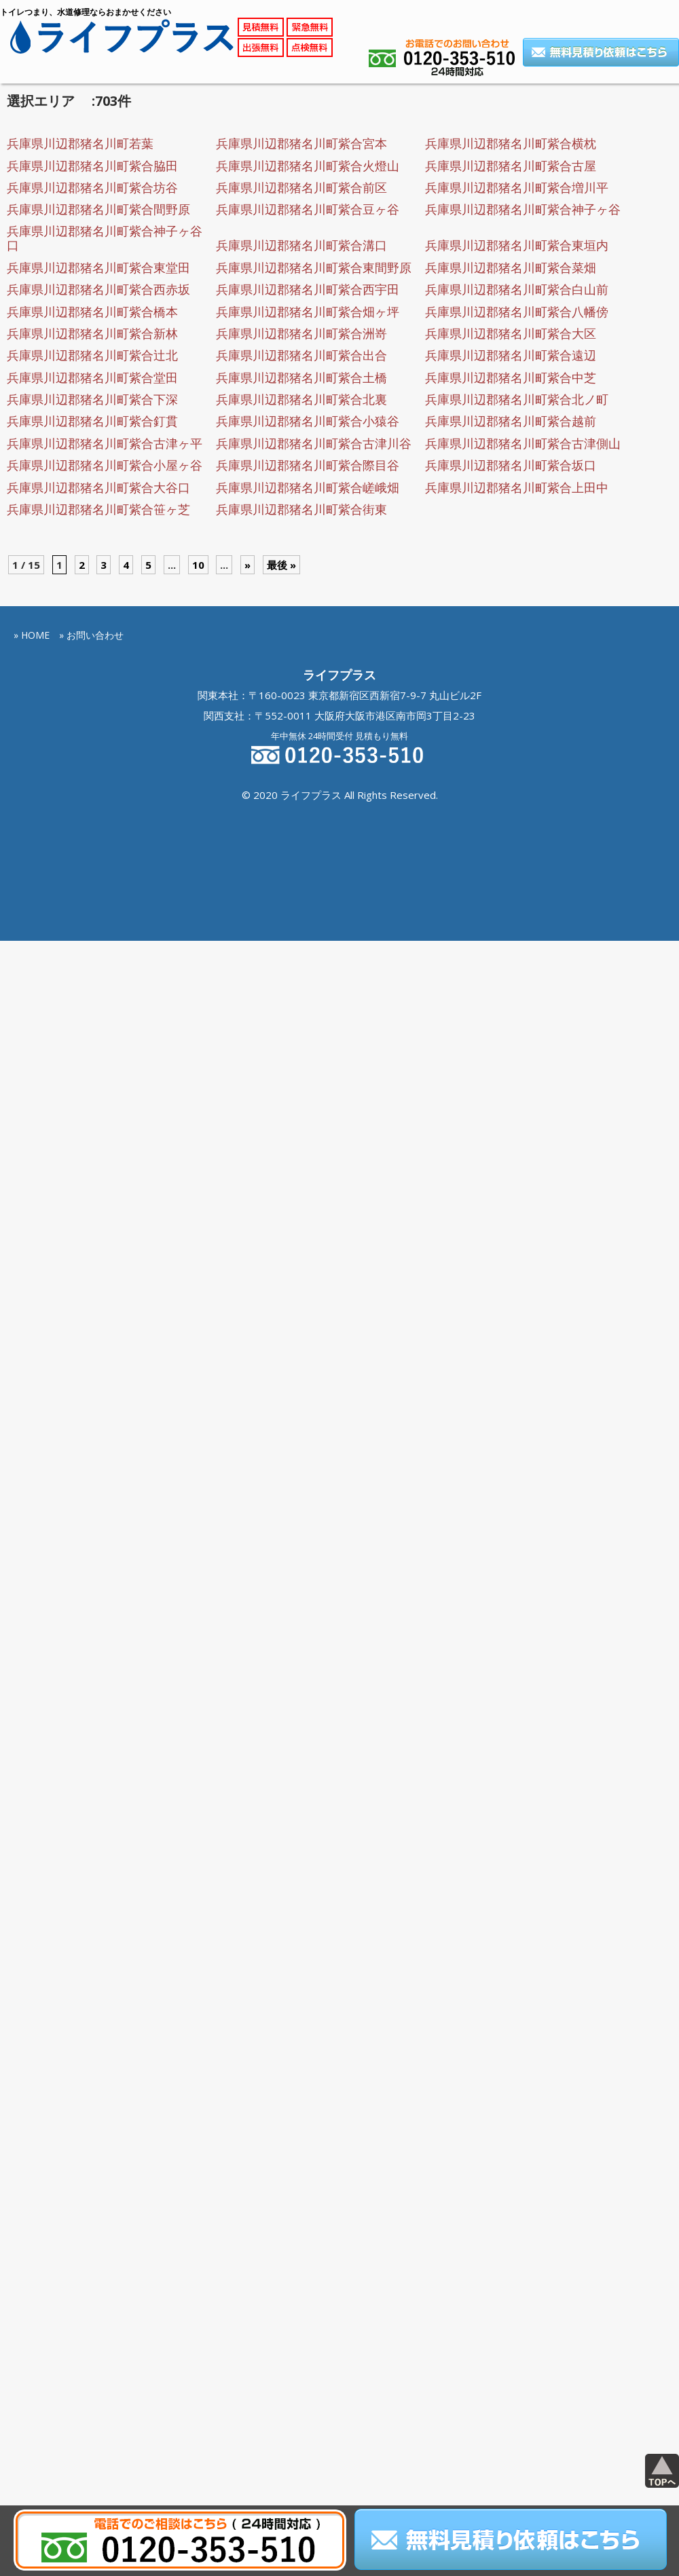 The width and height of the screenshot is (679, 2576). What do you see at coordinates (104, 238) in the screenshot?
I see `兵庫県川辺郡猪名川町紫合神子ヶ谷口` at bounding box center [104, 238].